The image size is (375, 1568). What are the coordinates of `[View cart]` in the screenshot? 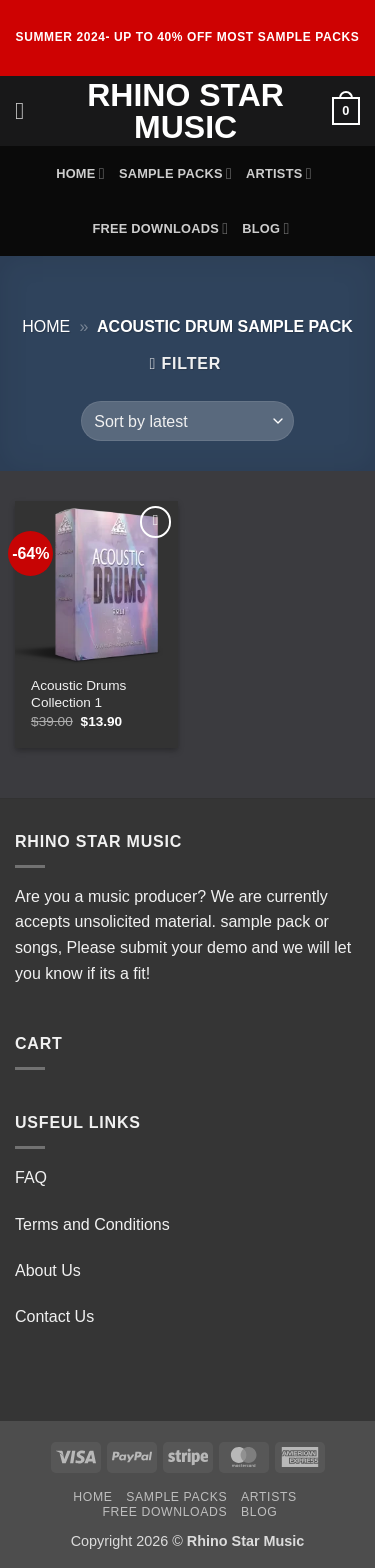 It's located at (346, 111).